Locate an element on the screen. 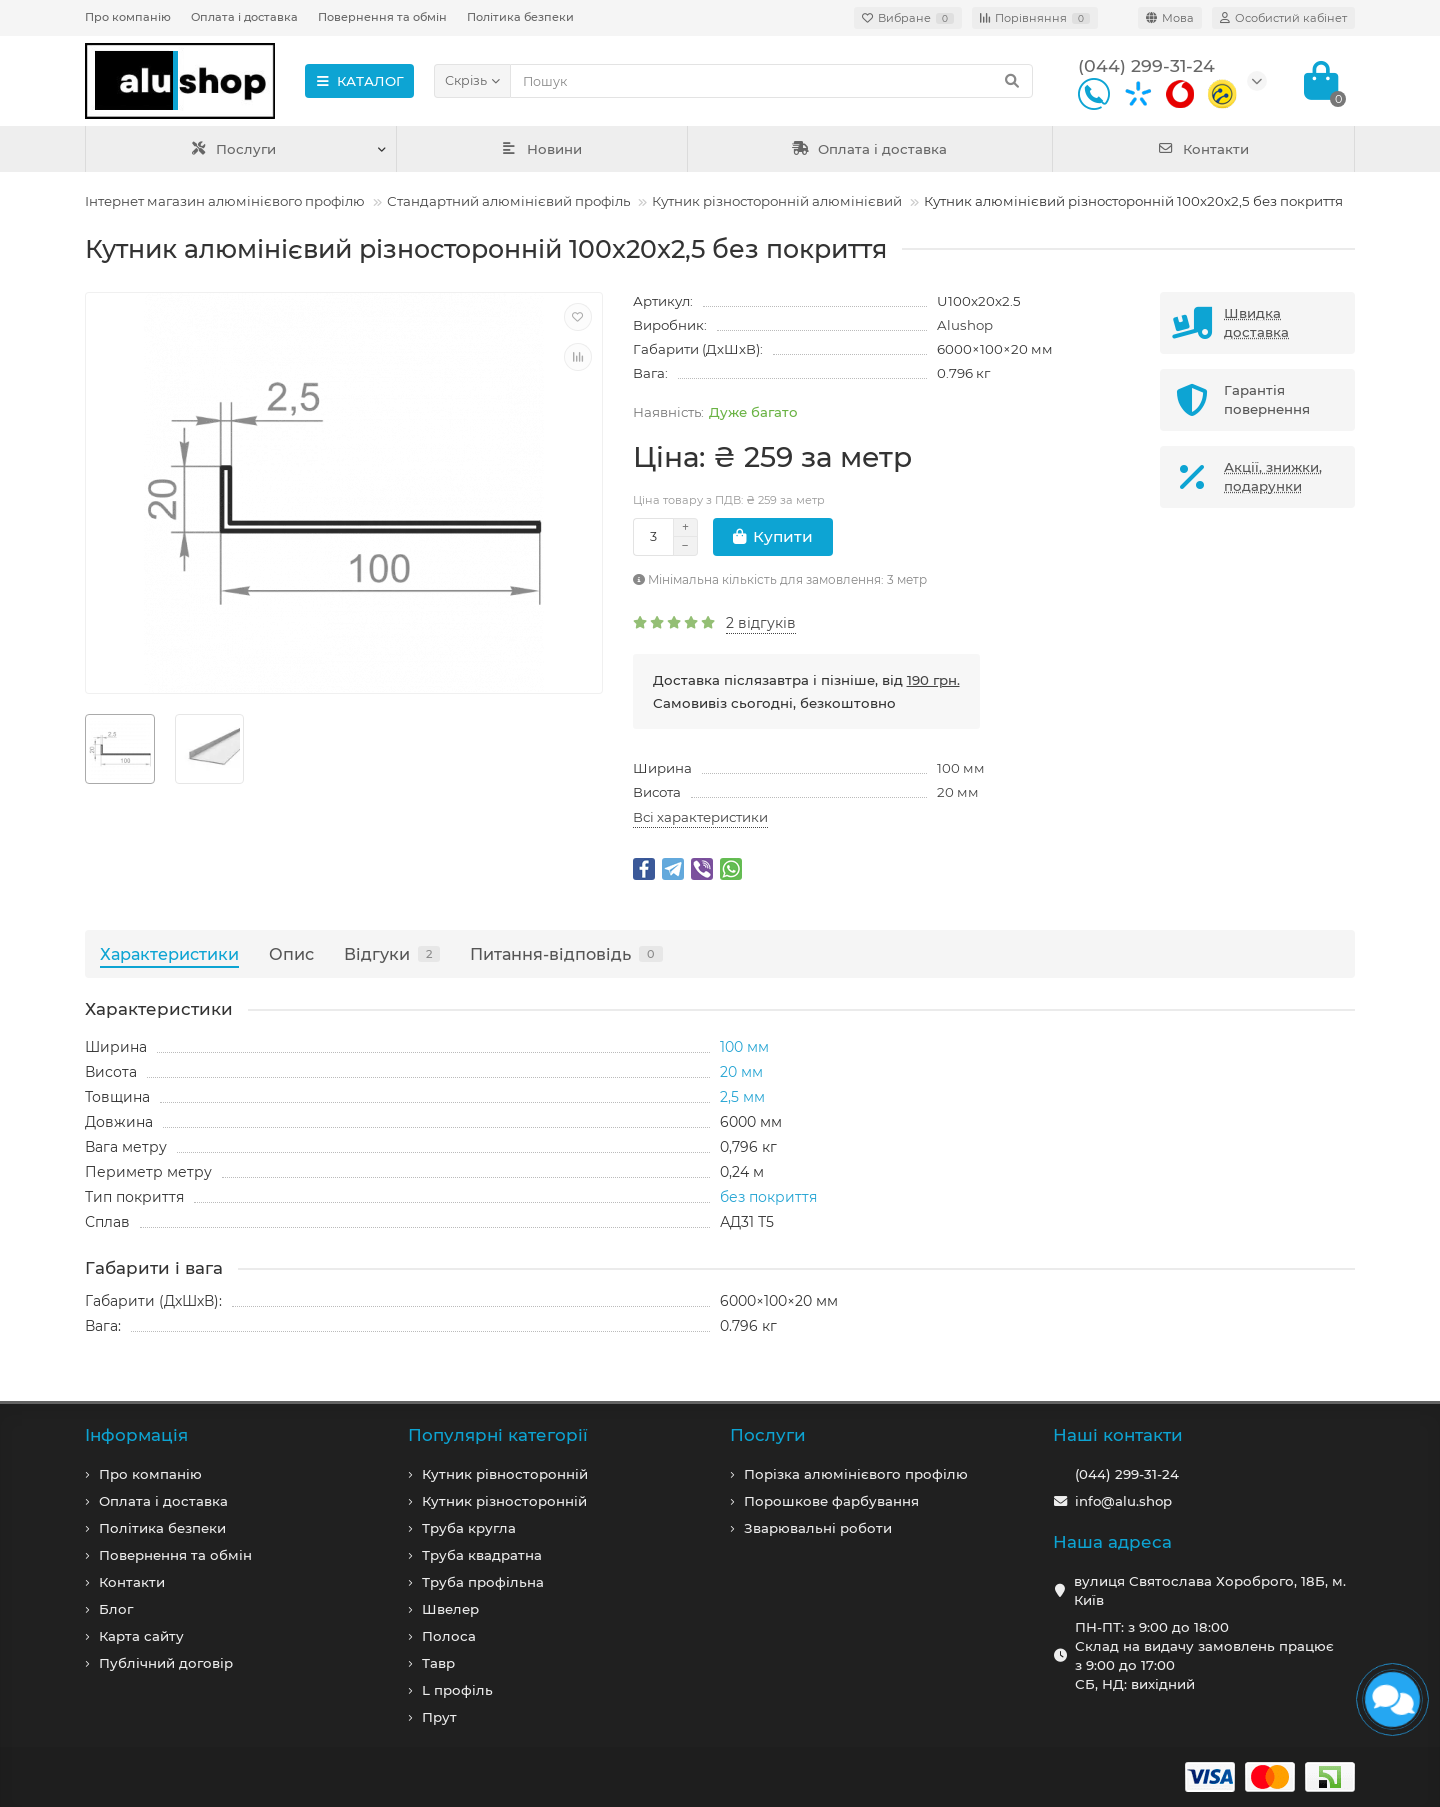  Політика безпеки is located at coordinates (520, 17).